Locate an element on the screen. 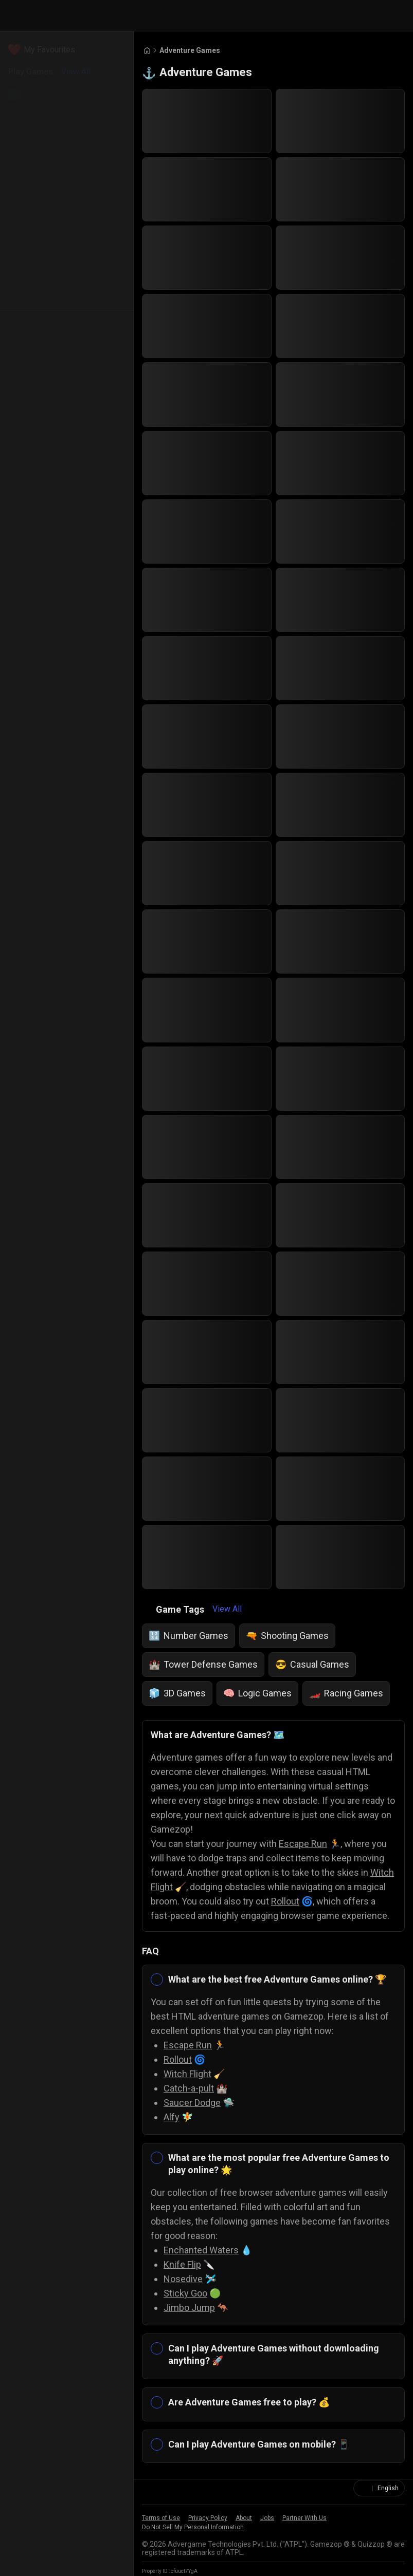  Privacy Policy is located at coordinates (207, 2518).